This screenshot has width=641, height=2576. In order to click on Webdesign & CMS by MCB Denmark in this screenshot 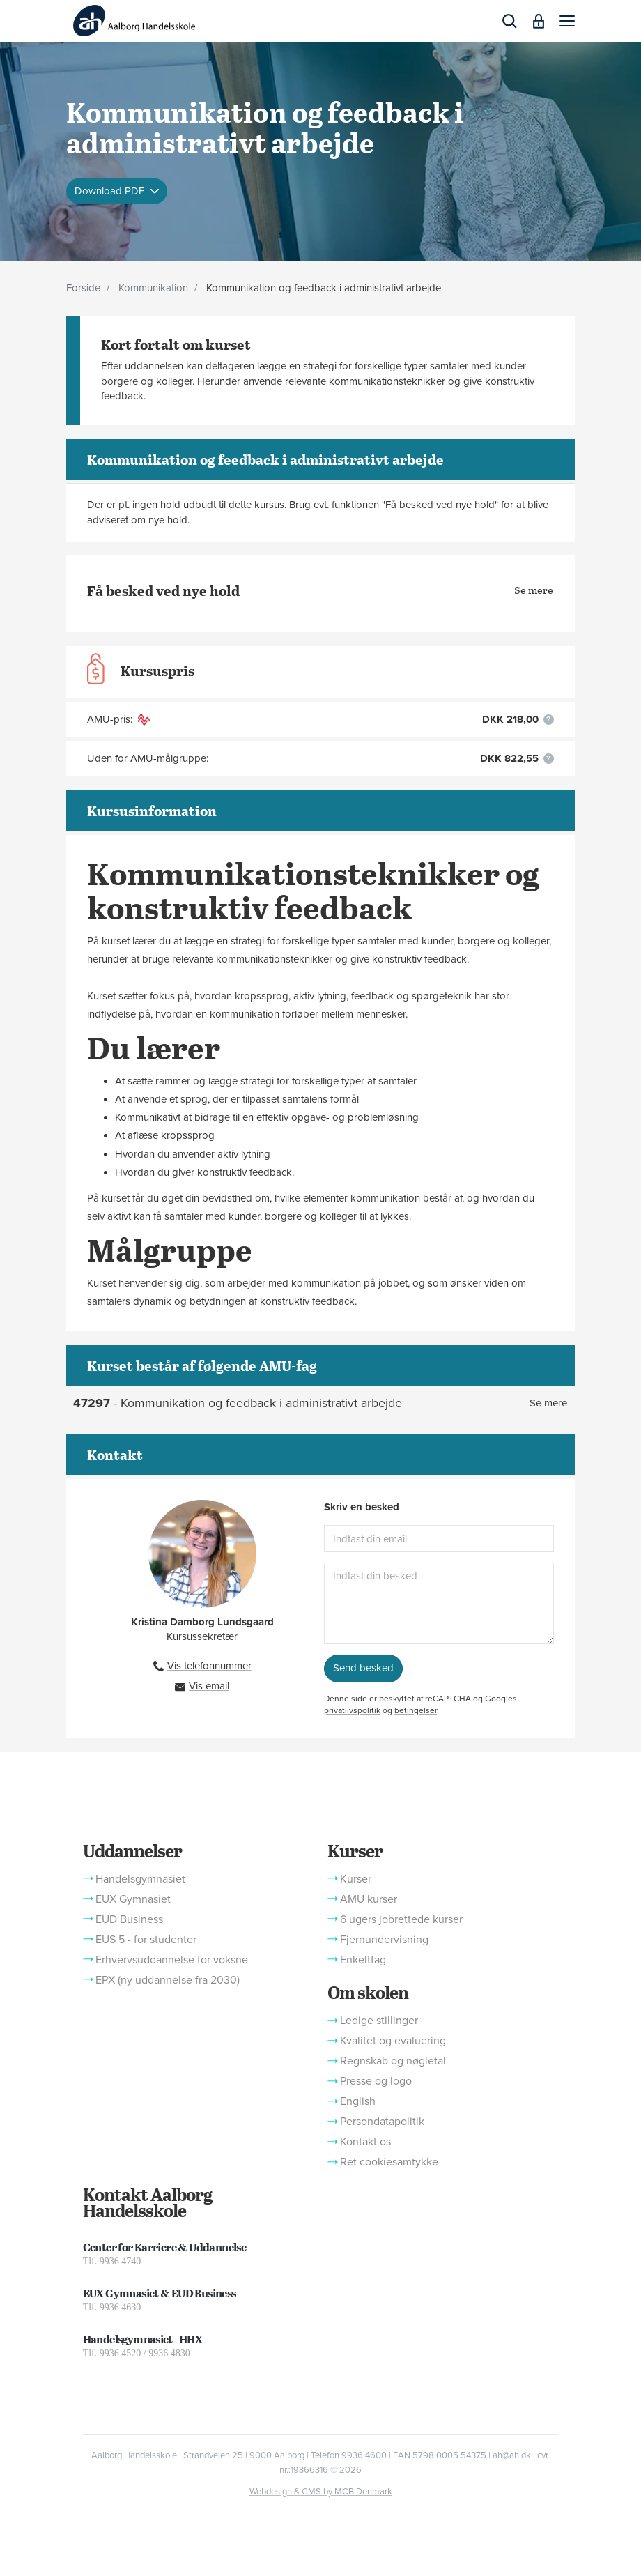, I will do `click(320, 2491)`.